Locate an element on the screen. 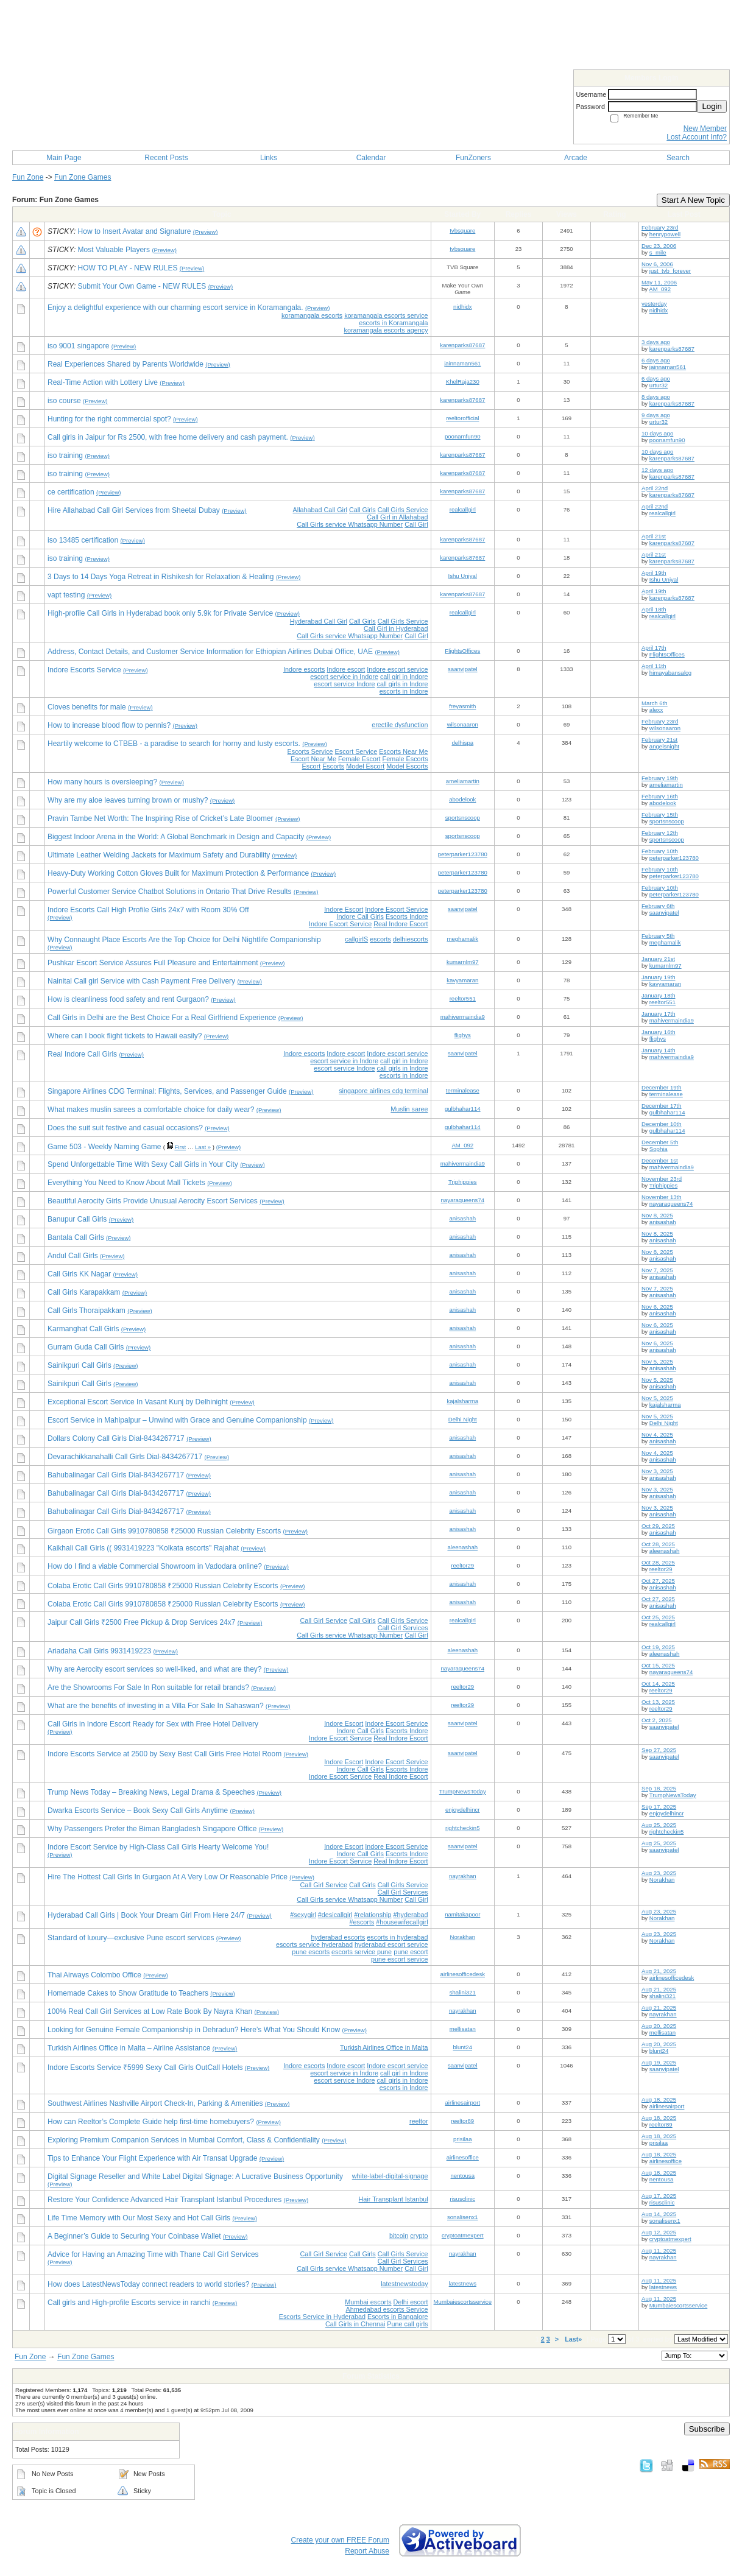  Triphippies is located at coordinates (462, 1181).